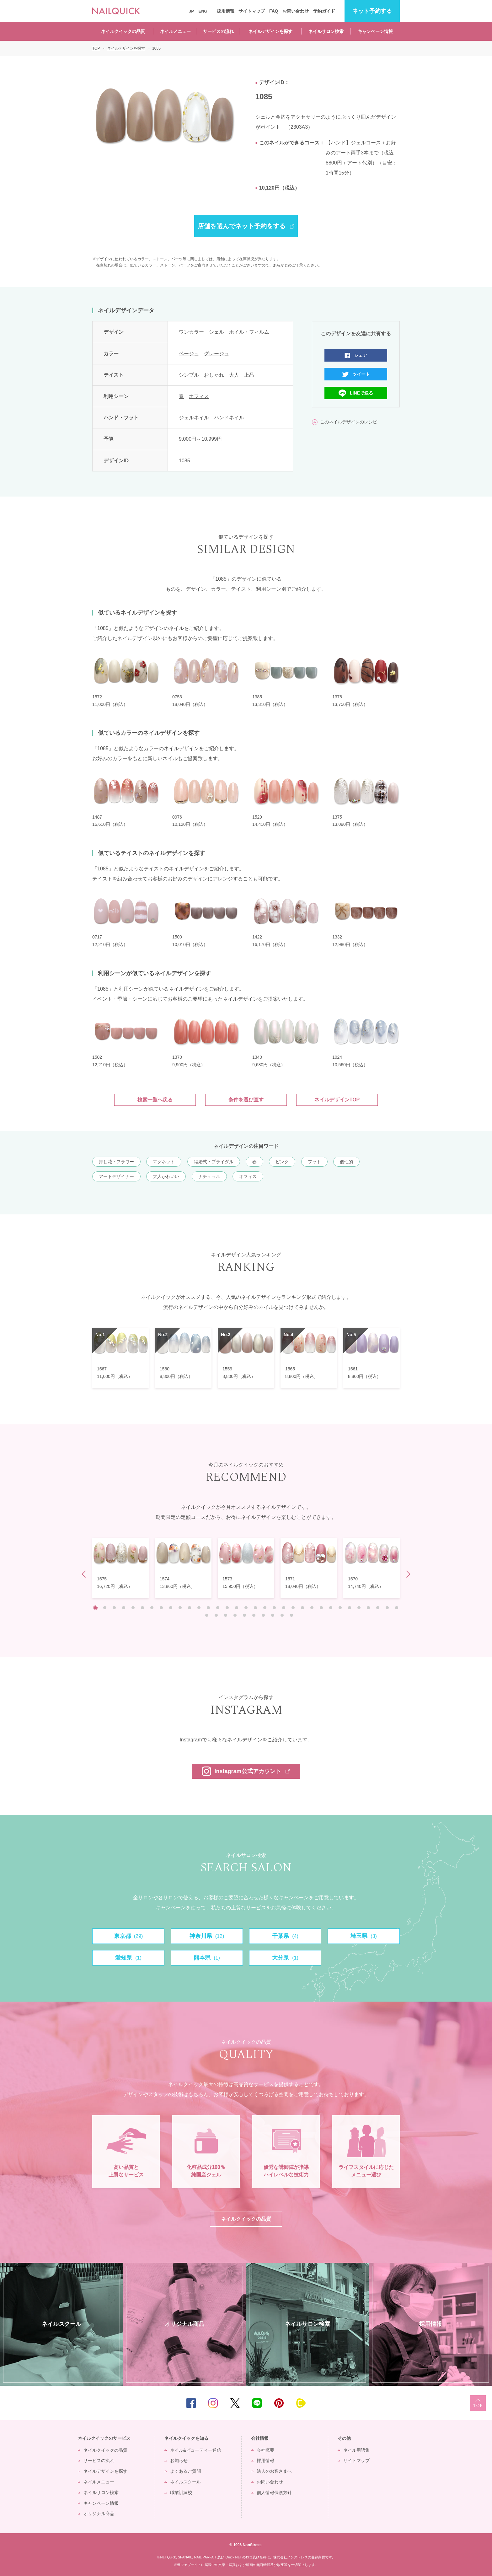 This screenshot has height=2576, width=492. Describe the element at coordinates (302, 1607) in the screenshot. I see `23` at that location.